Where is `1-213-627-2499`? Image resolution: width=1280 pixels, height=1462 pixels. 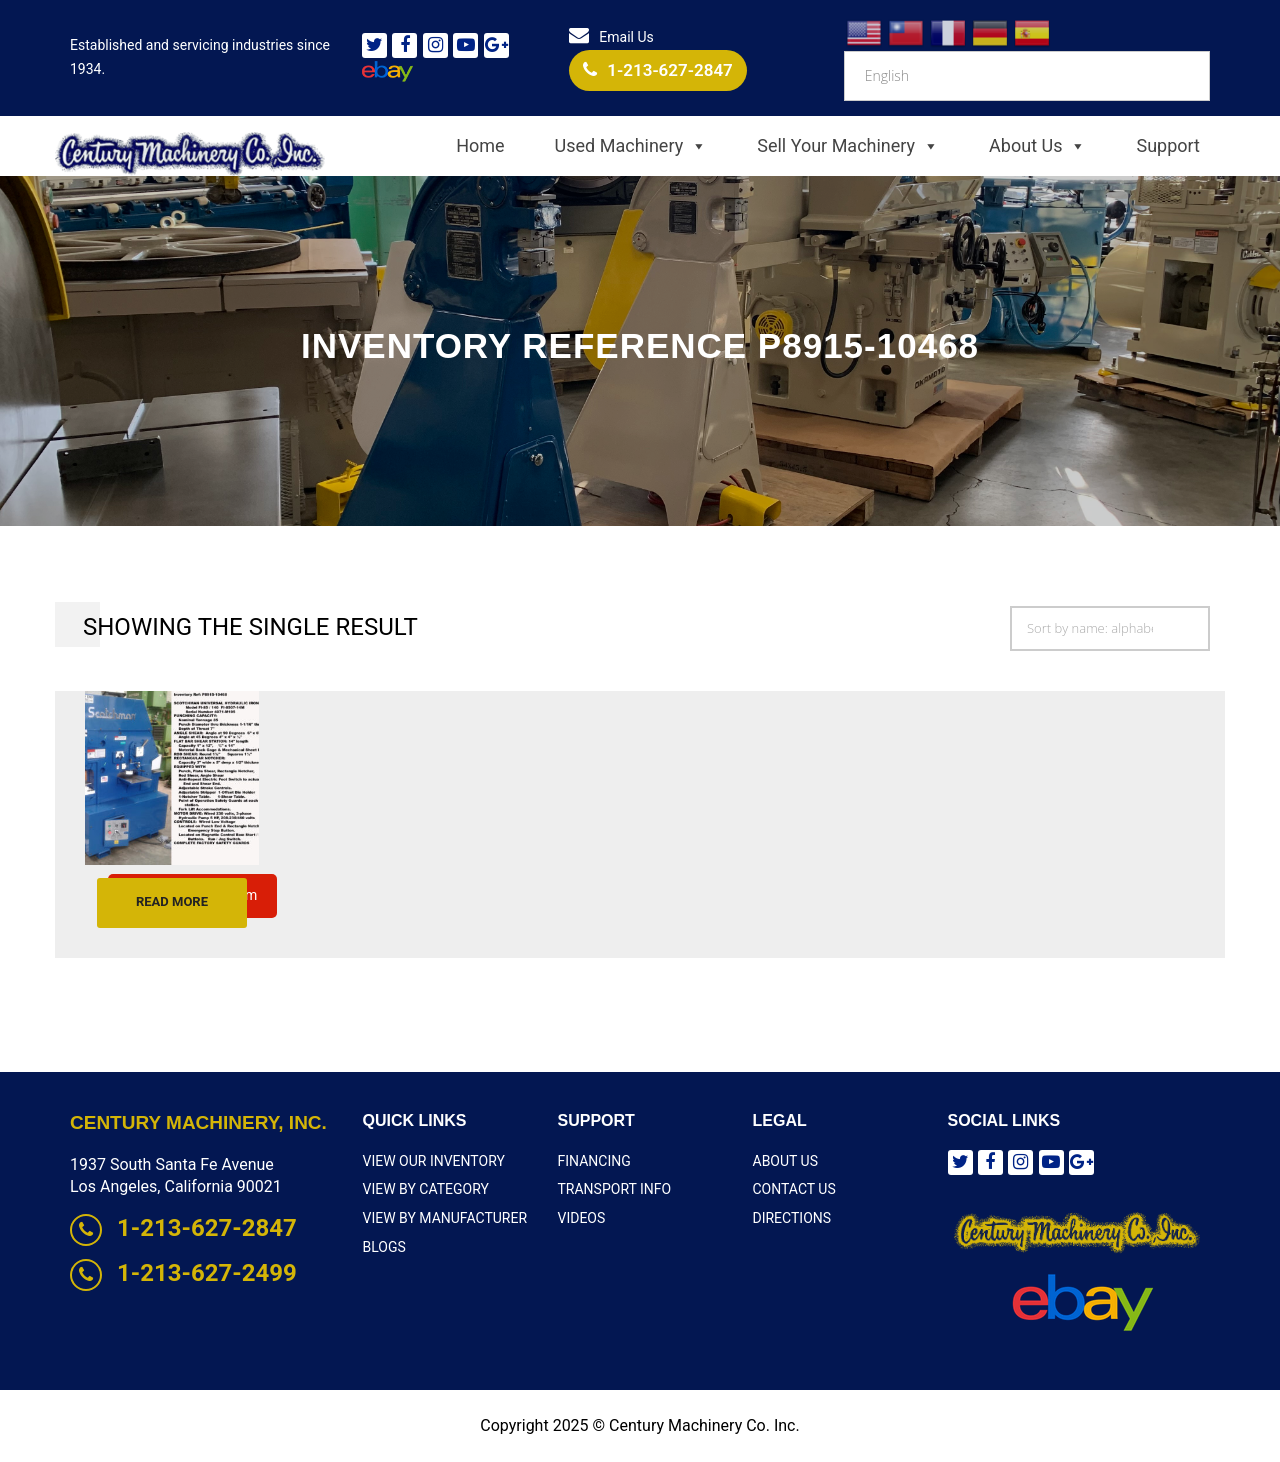 1-213-627-2499 is located at coordinates (183, 1273).